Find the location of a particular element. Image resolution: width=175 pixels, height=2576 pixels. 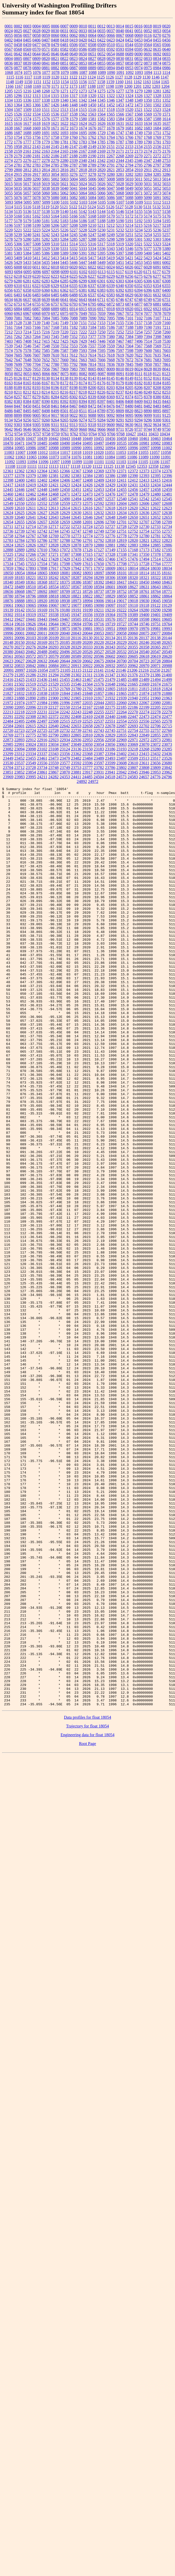

6008 is located at coordinates (18, 267).